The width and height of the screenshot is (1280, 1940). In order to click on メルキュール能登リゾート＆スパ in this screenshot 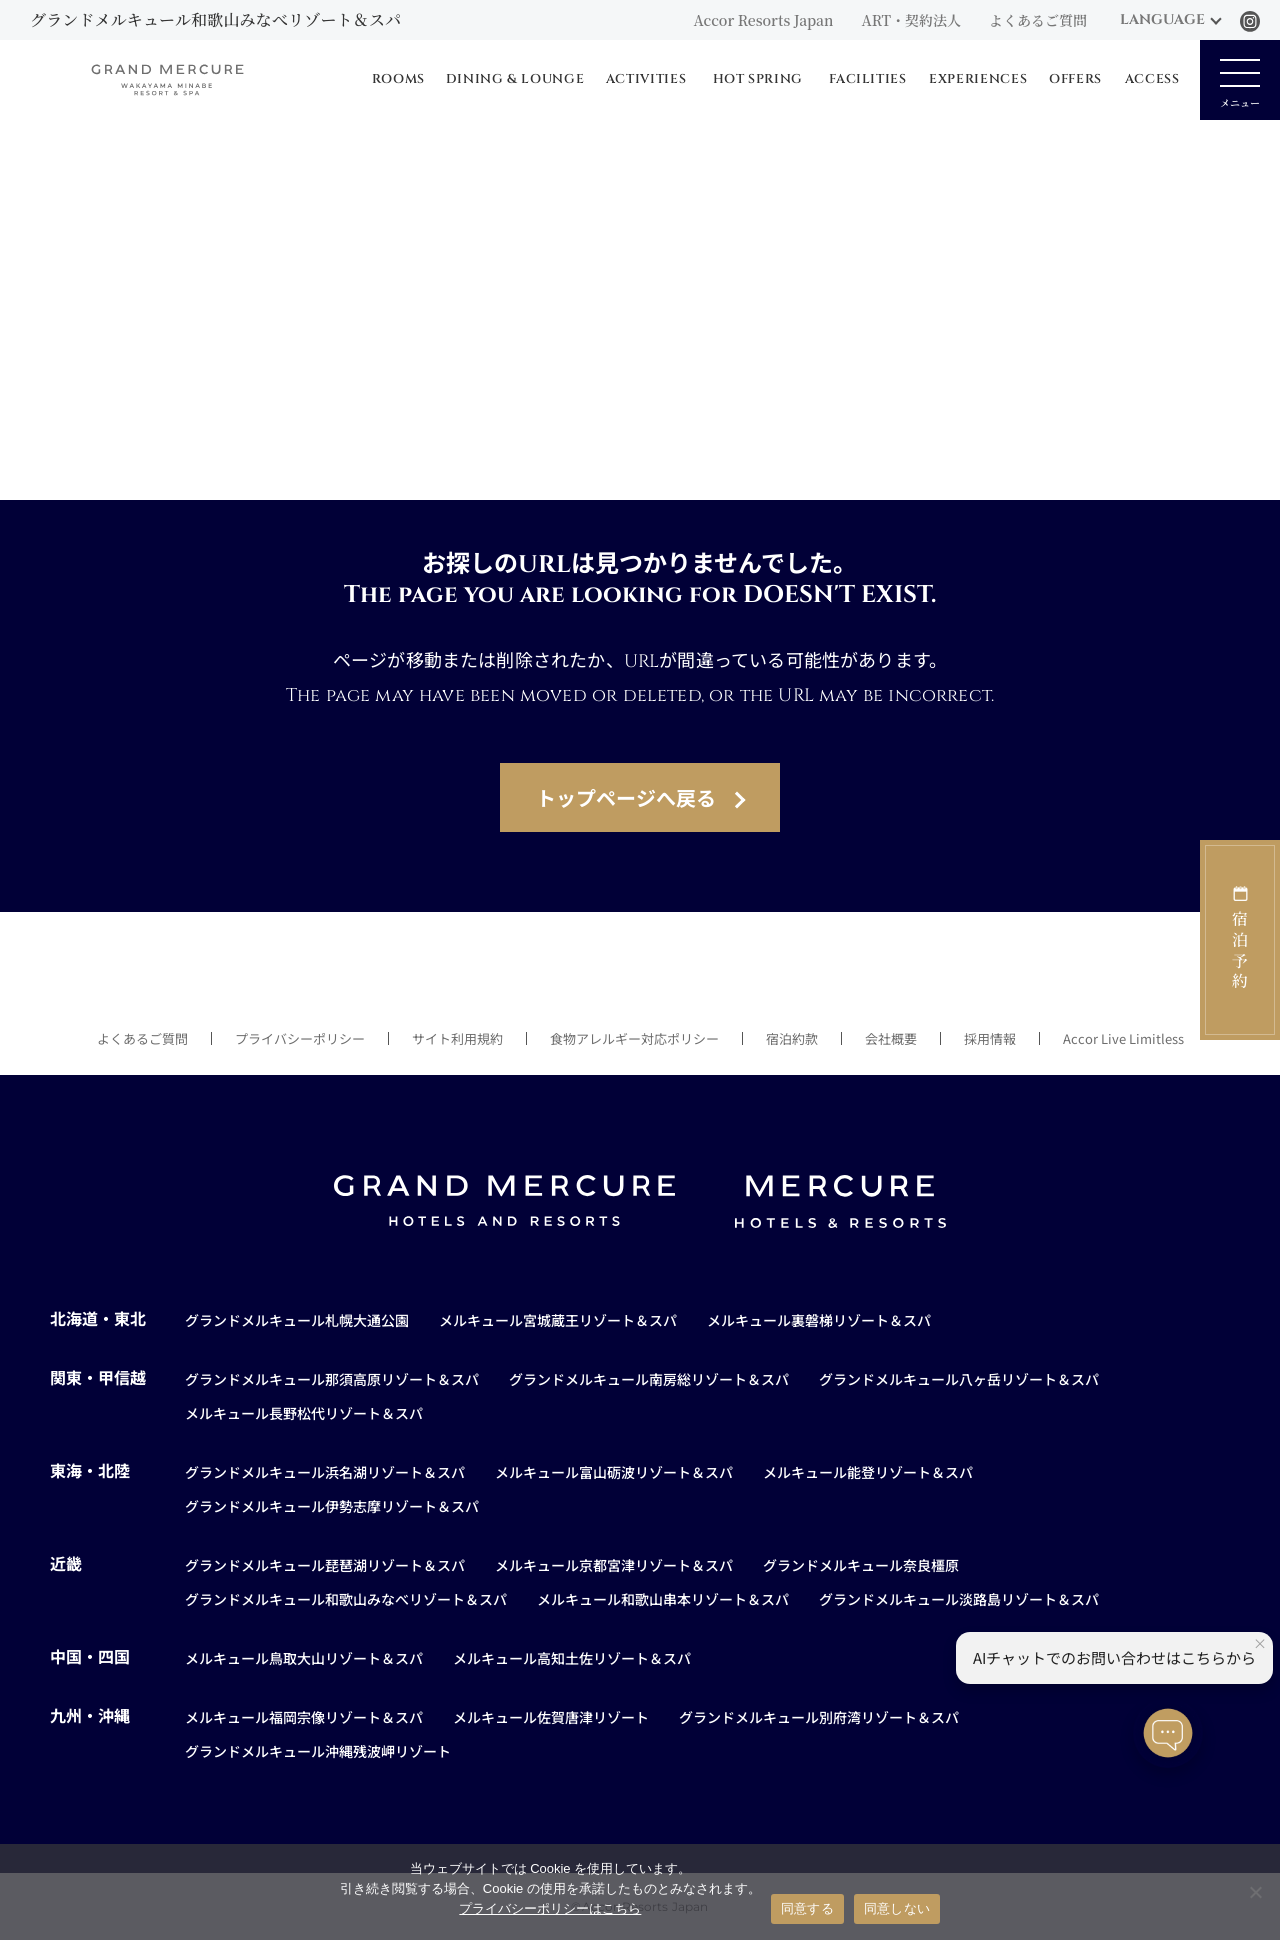, I will do `click(868, 1472)`.